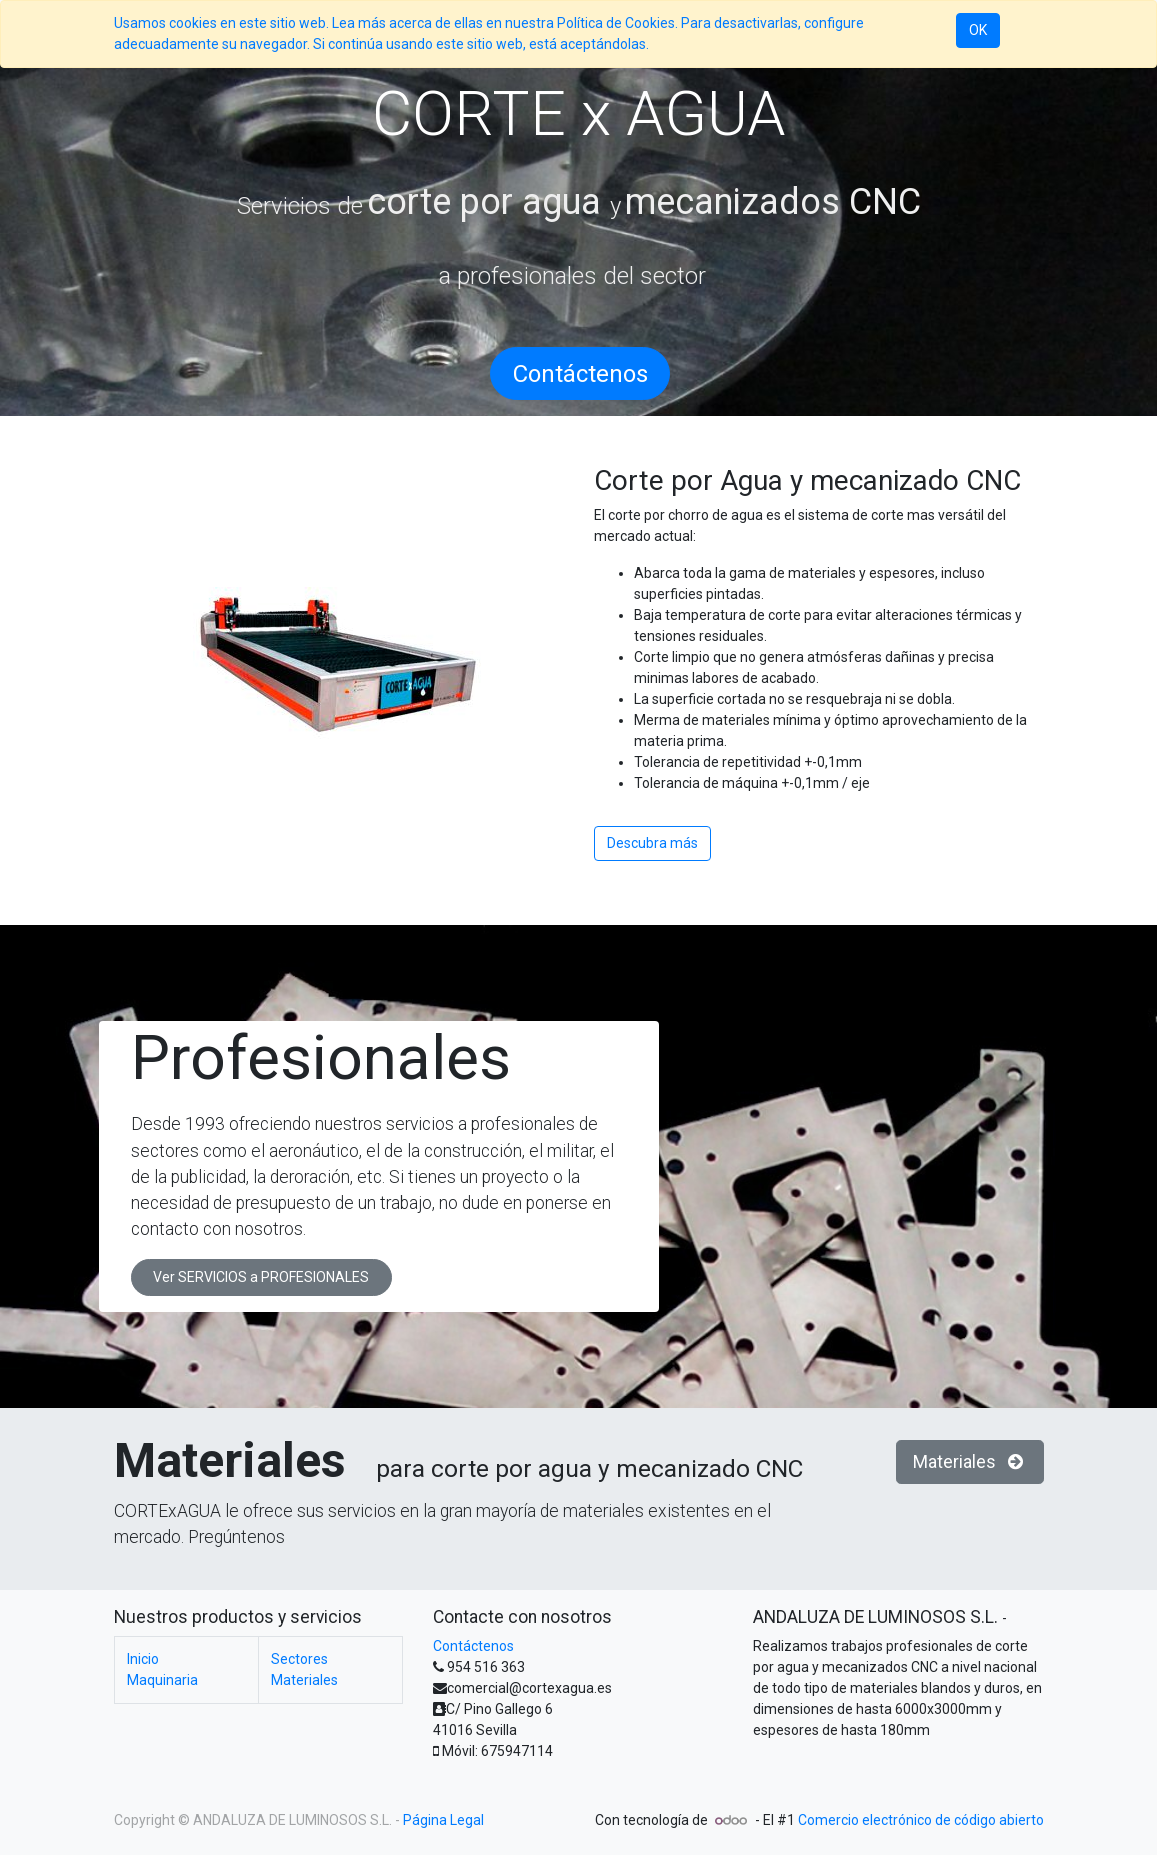 Image resolution: width=1157 pixels, height=1855 pixels. I want to click on Comercio electrónico de código abierto, so click(921, 1820).